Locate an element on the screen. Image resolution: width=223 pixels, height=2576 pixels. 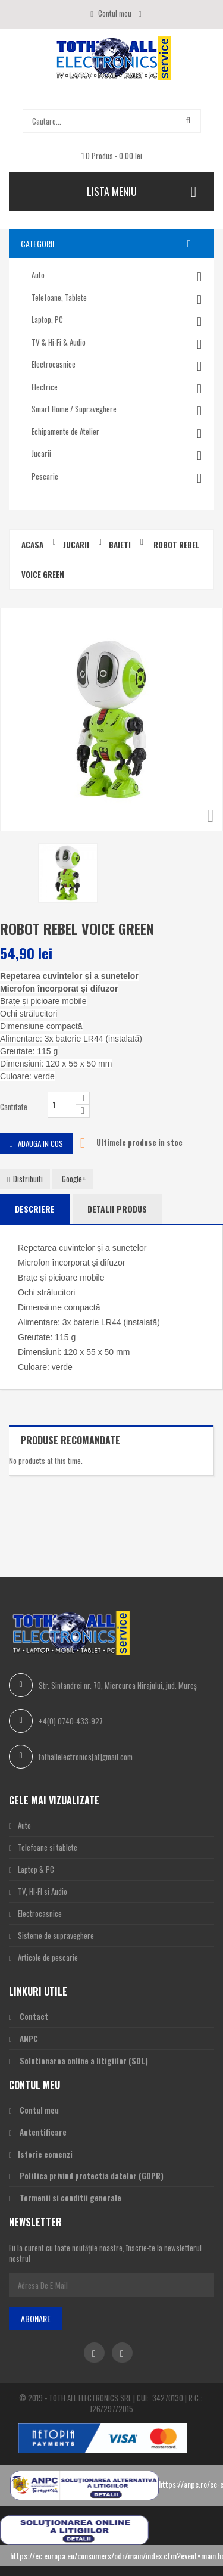
Distribuiti is located at coordinates (25, 1179).